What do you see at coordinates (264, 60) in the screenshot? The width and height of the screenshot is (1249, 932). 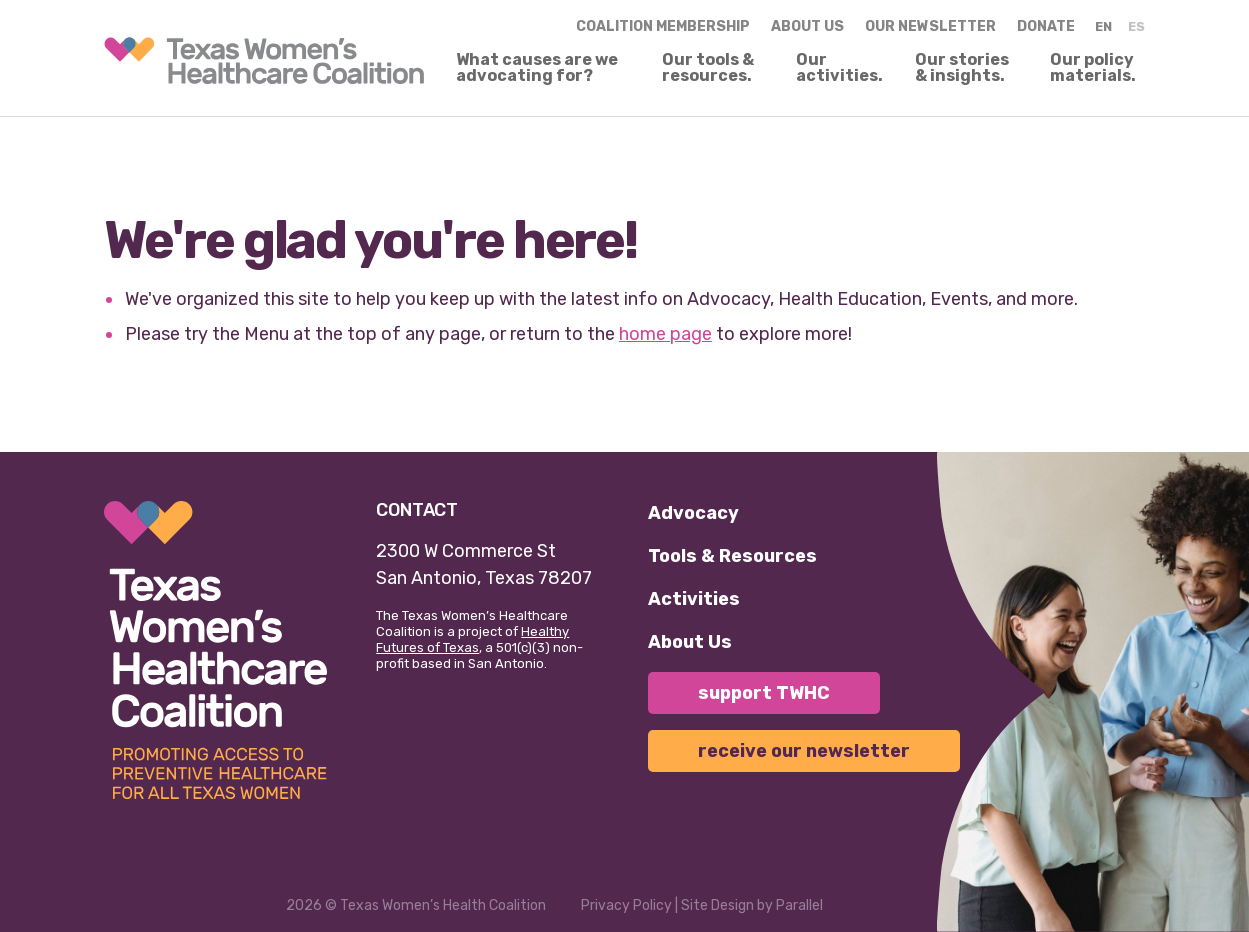 I see `[link]` at bounding box center [264, 60].